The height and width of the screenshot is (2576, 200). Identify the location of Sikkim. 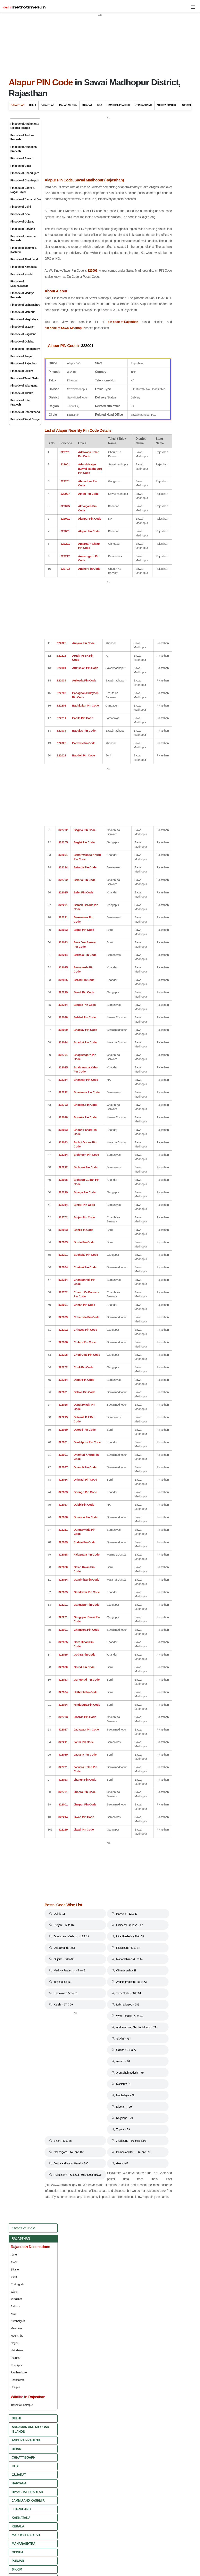
(150, 464).